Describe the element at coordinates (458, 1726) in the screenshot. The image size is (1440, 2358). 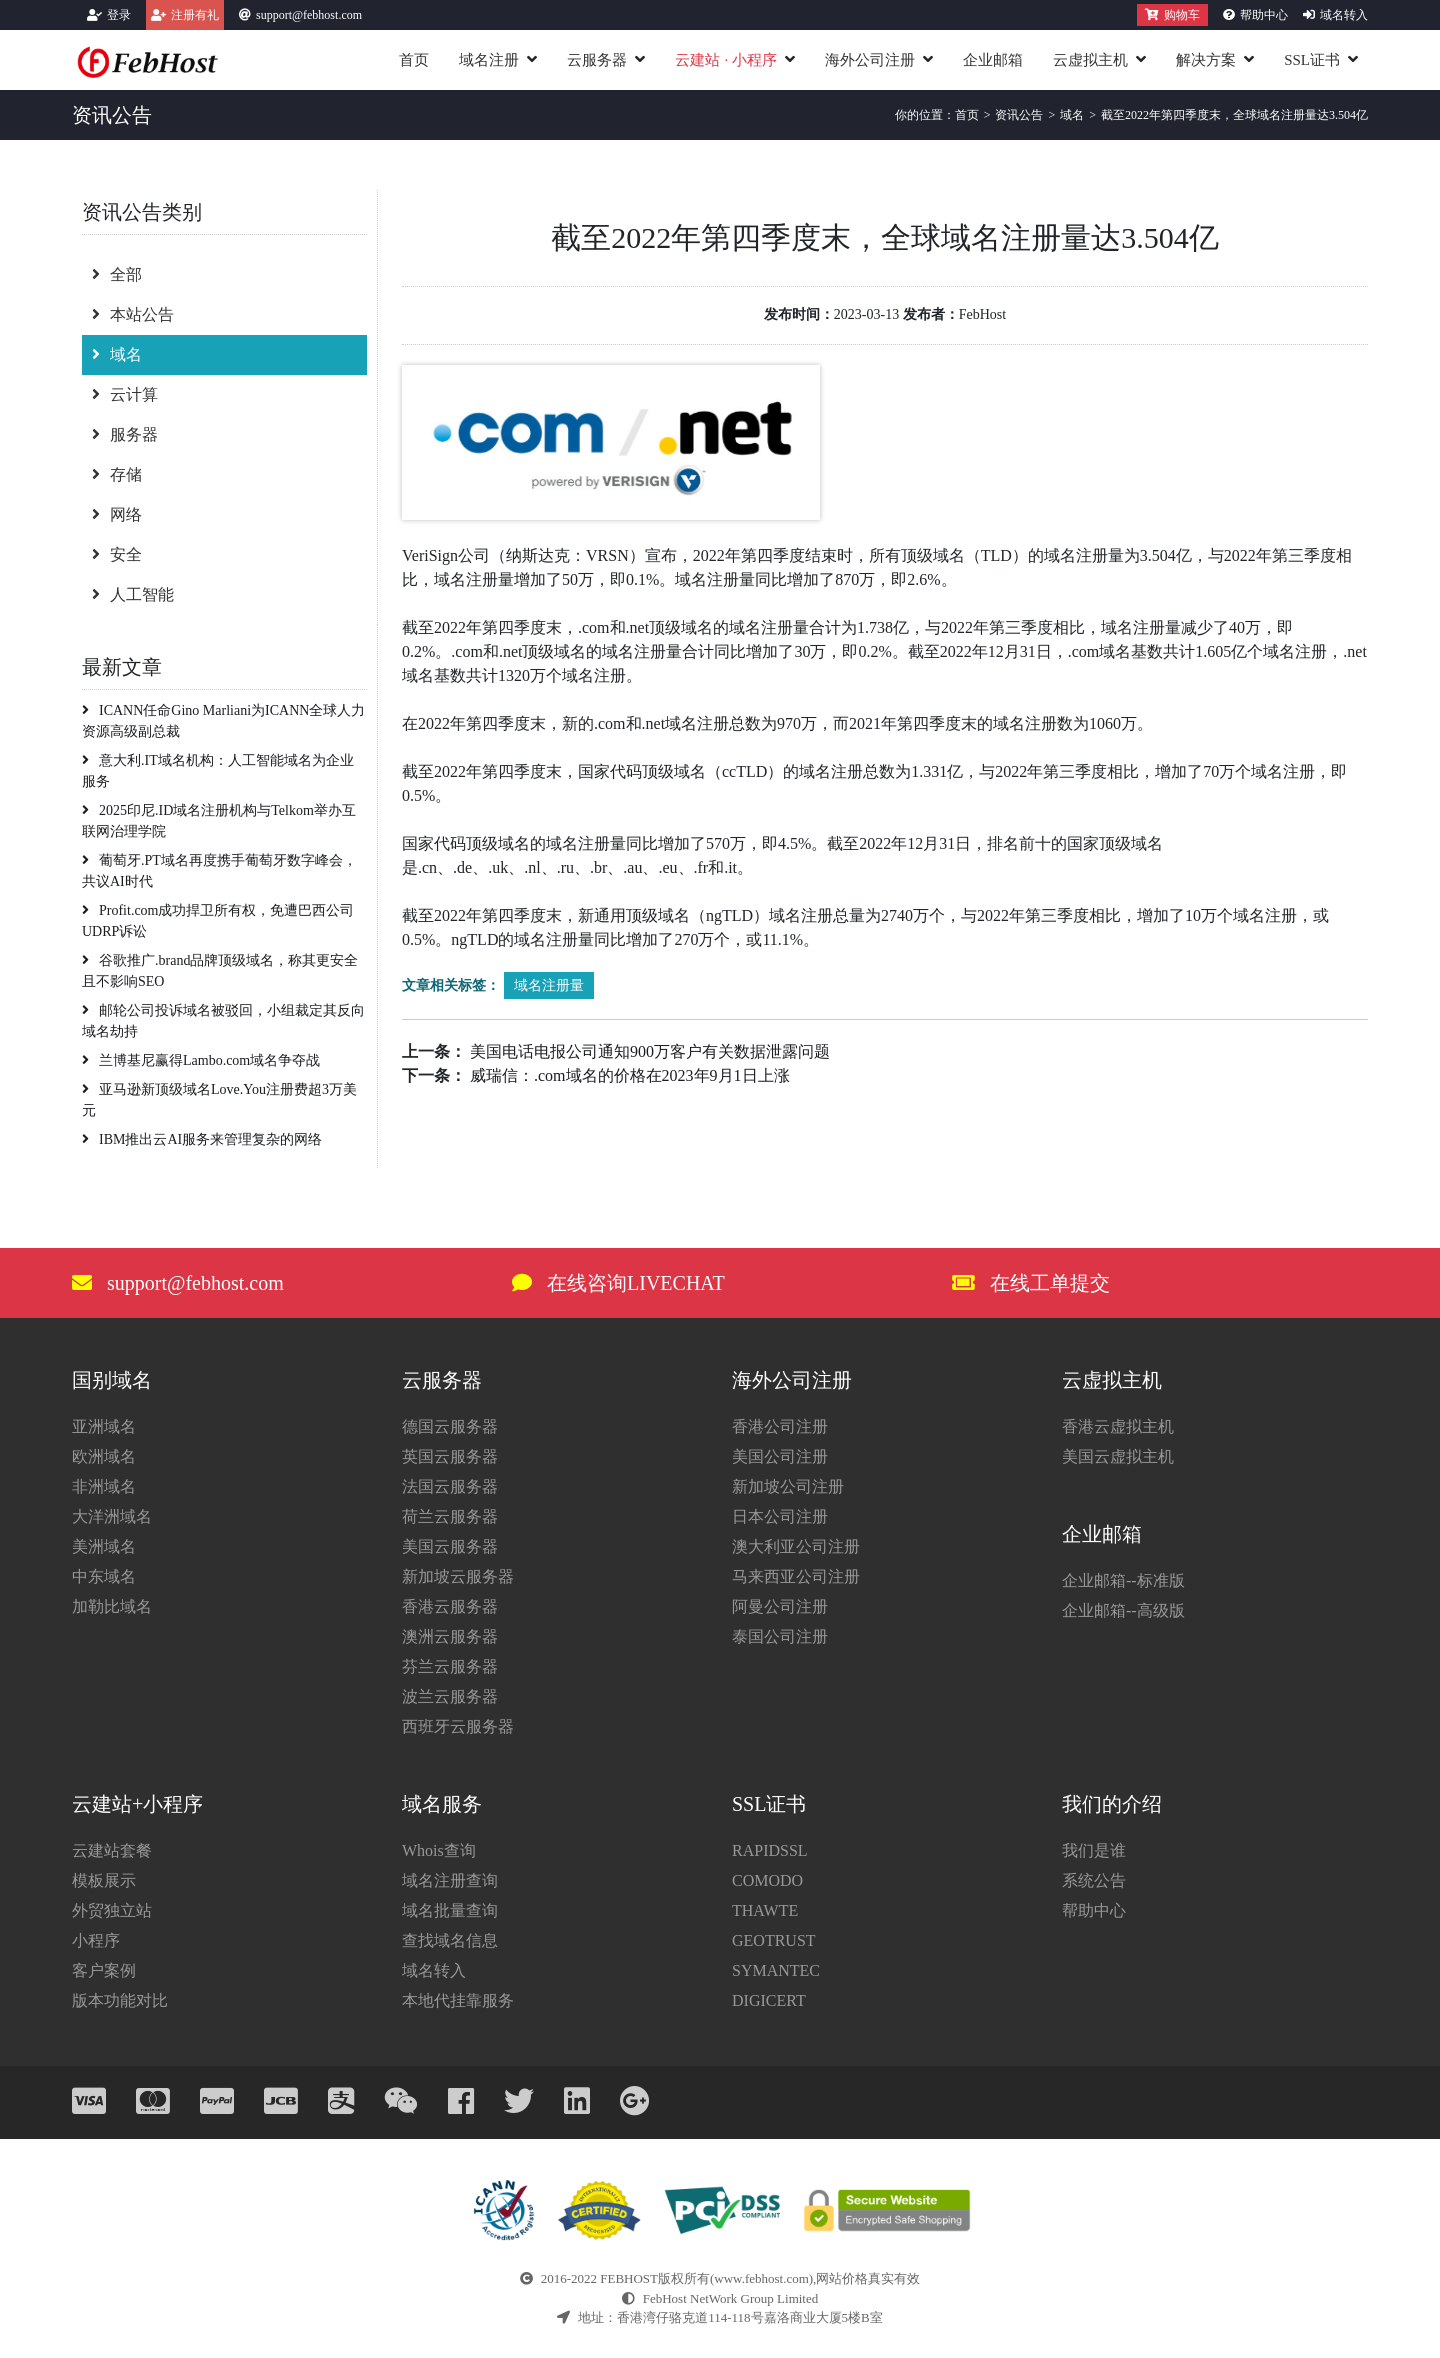
I see `西班牙云服务器` at that location.